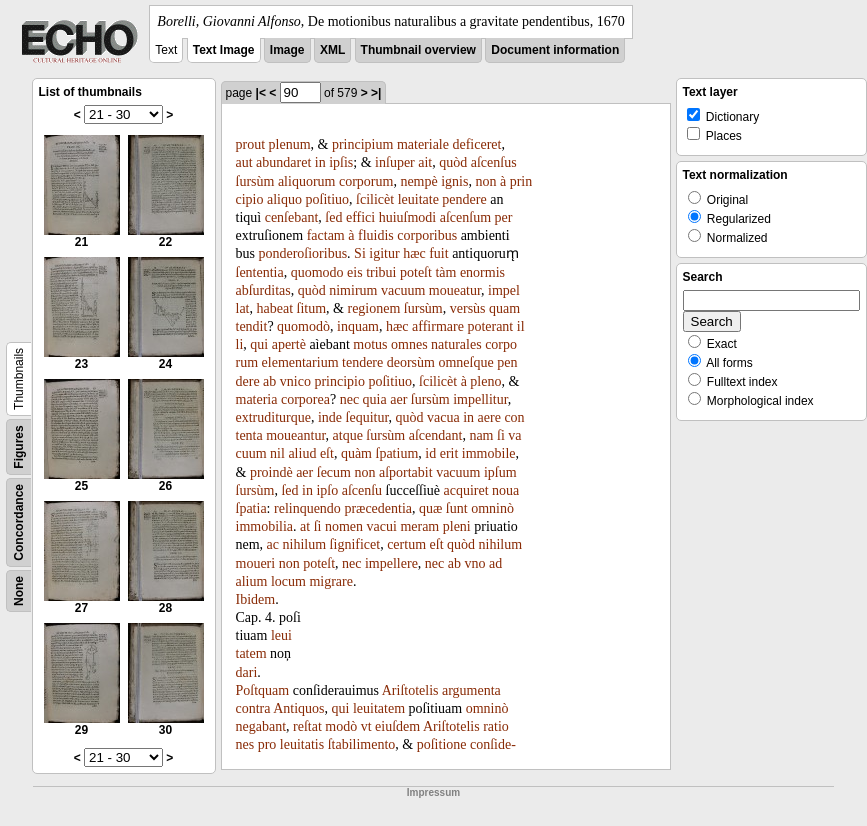  Describe the element at coordinates (406, 472) in the screenshot. I see `aſportabit` at that location.